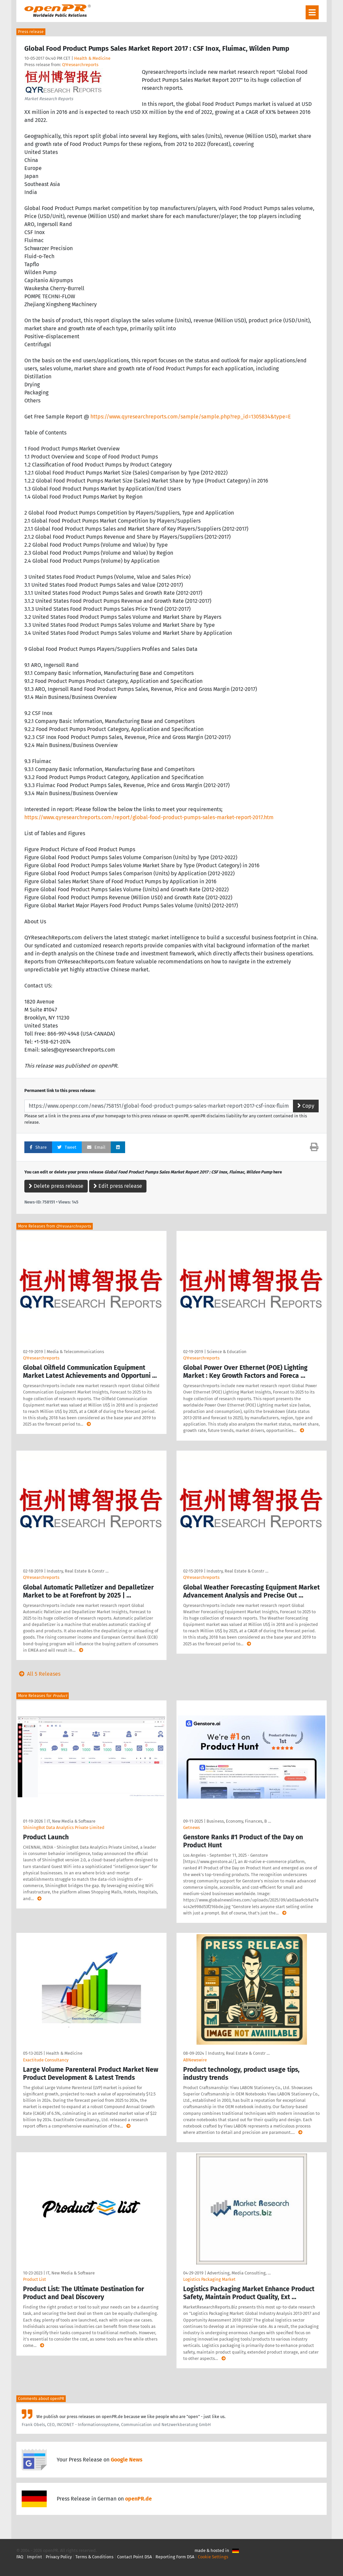 This screenshot has height=2576, width=343. Describe the element at coordinates (59, 2556) in the screenshot. I see `Privacy Policy` at that location.